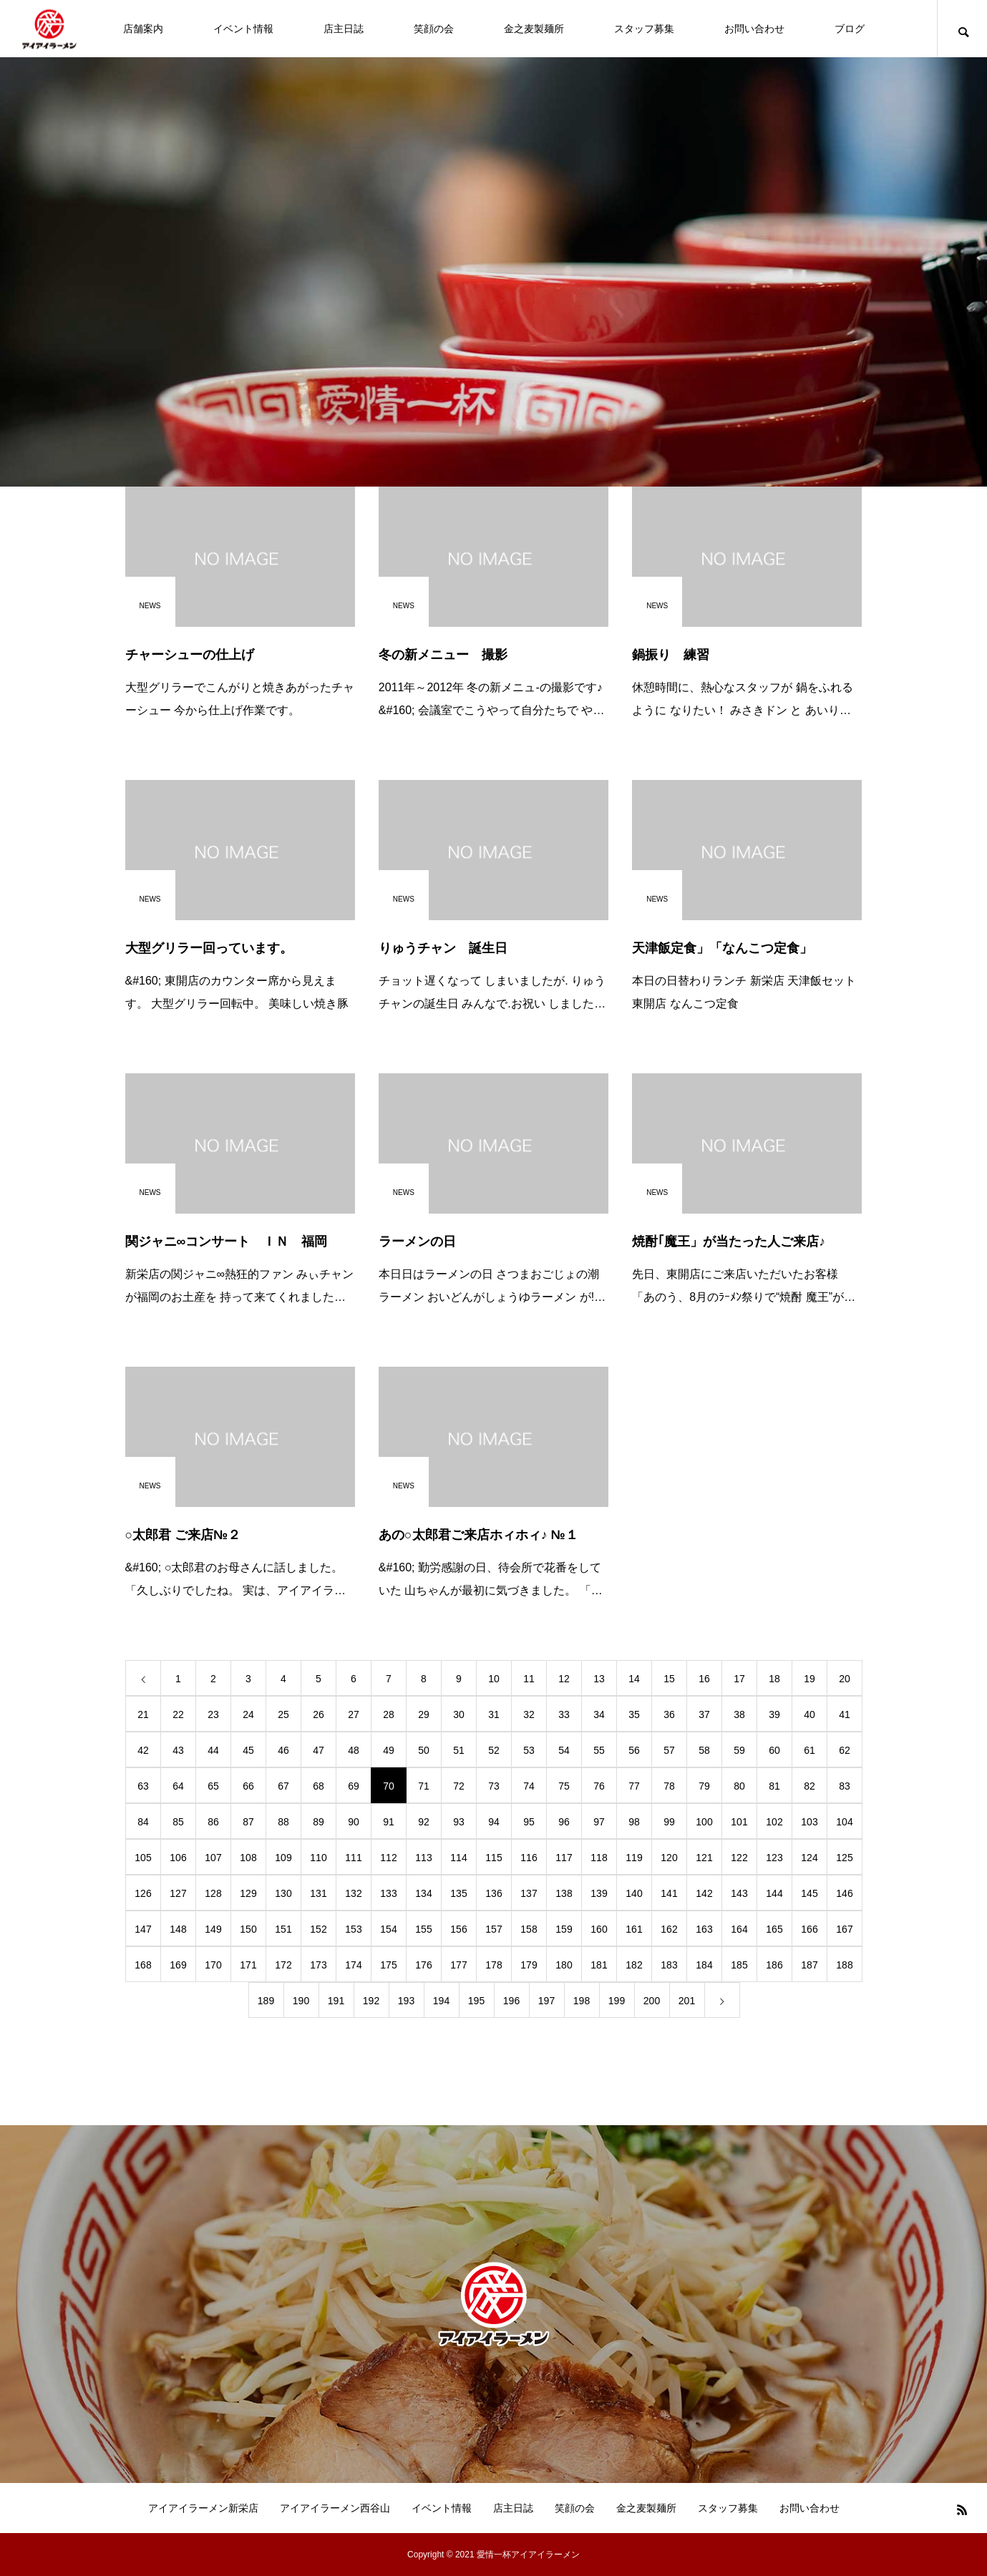 The image size is (987, 2576). What do you see at coordinates (809, 1929) in the screenshot?
I see `166` at bounding box center [809, 1929].